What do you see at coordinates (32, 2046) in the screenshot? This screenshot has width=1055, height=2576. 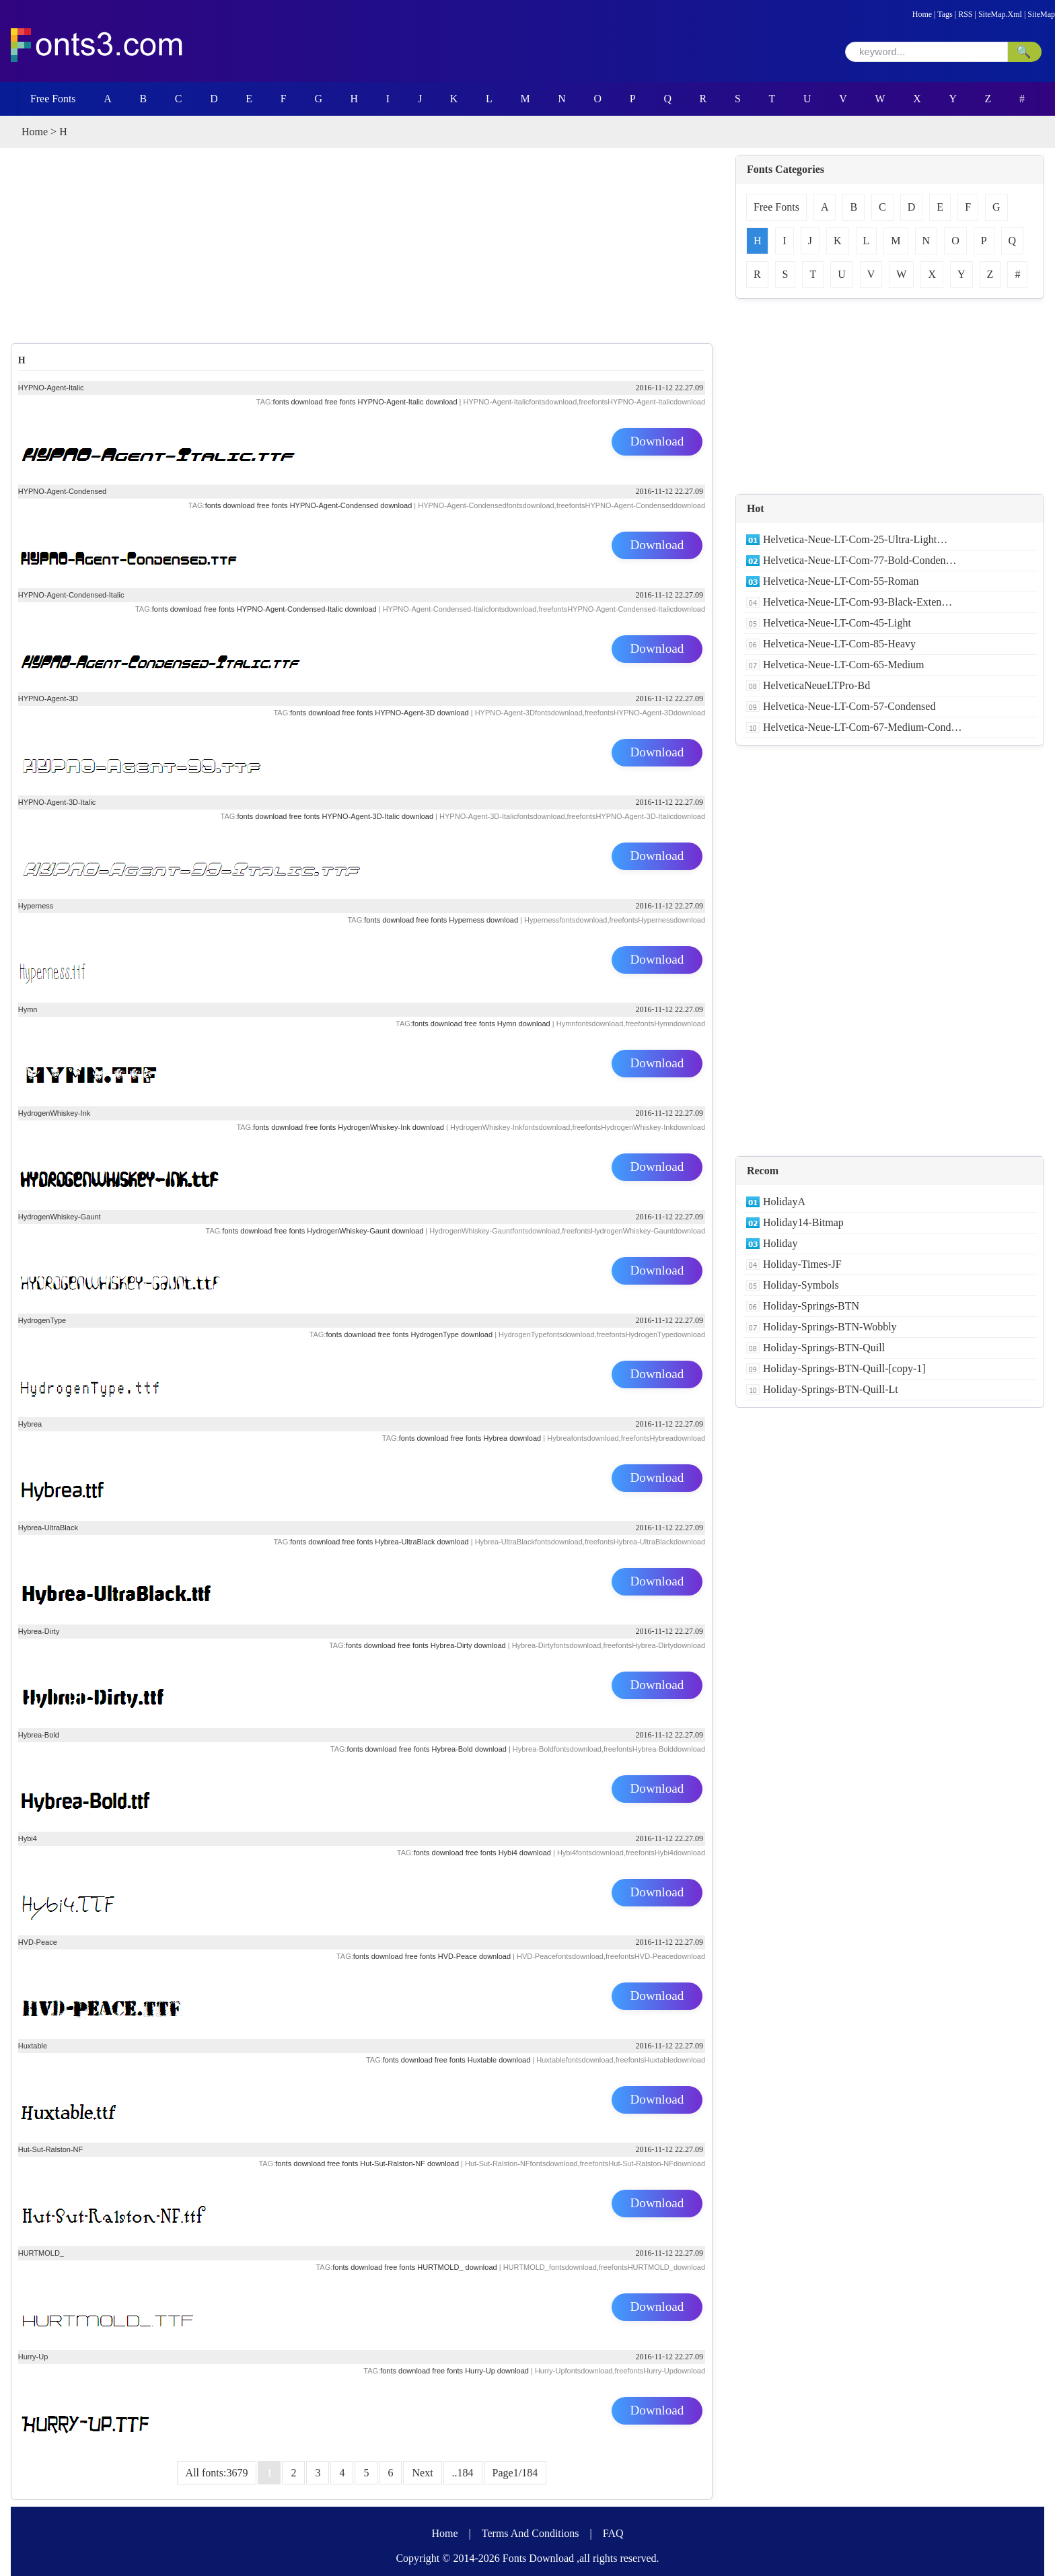 I see `Huxtable` at bounding box center [32, 2046].